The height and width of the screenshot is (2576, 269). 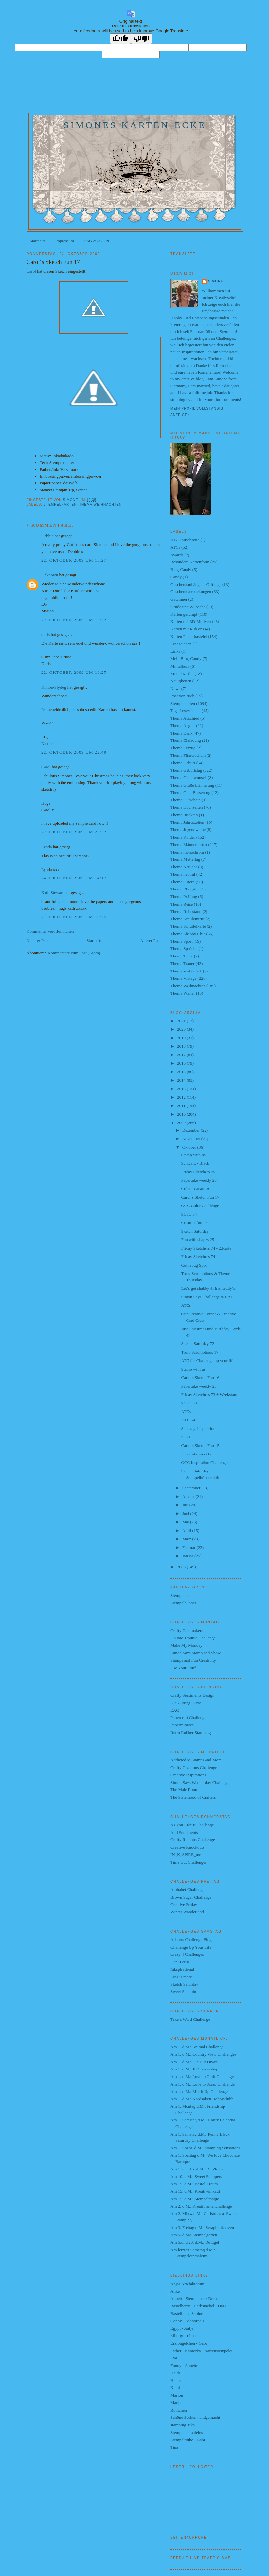 What do you see at coordinates (73, 831) in the screenshot?
I see `22. Oktober 2009 um 23:32` at bounding box center [73, 831].